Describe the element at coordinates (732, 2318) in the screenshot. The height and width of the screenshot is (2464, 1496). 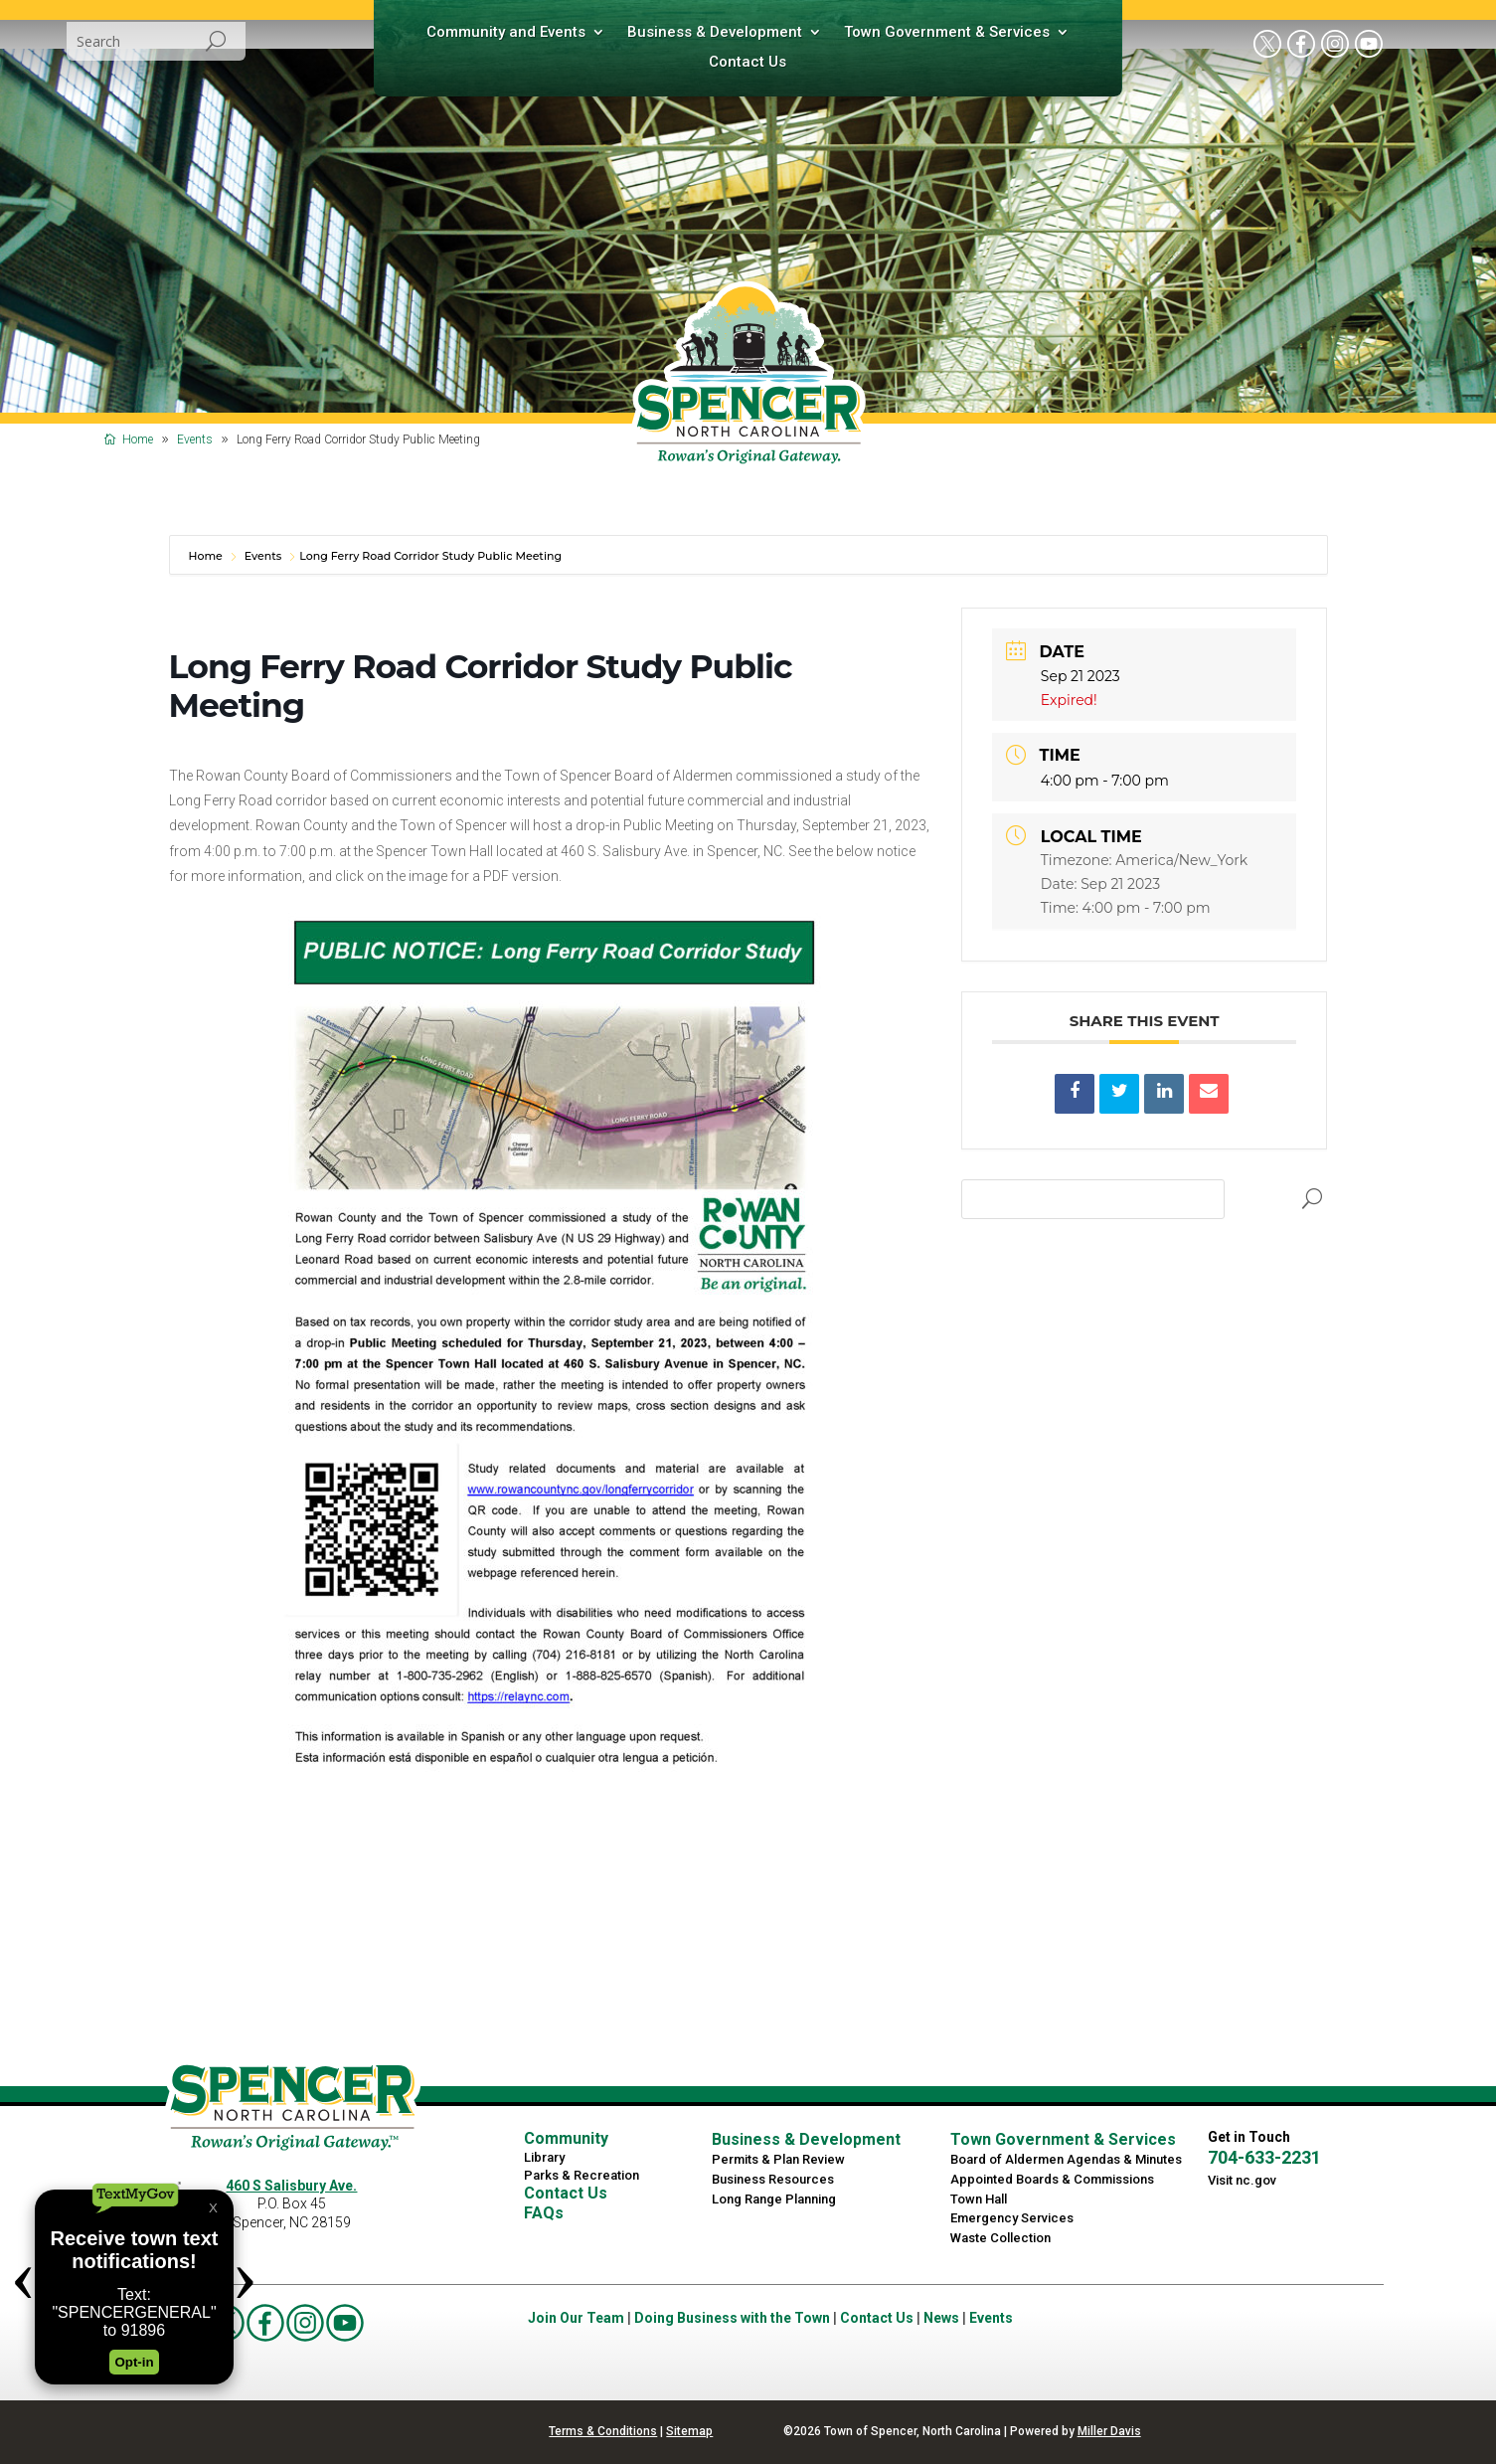
I see `Doing Business with the Town` at that location.